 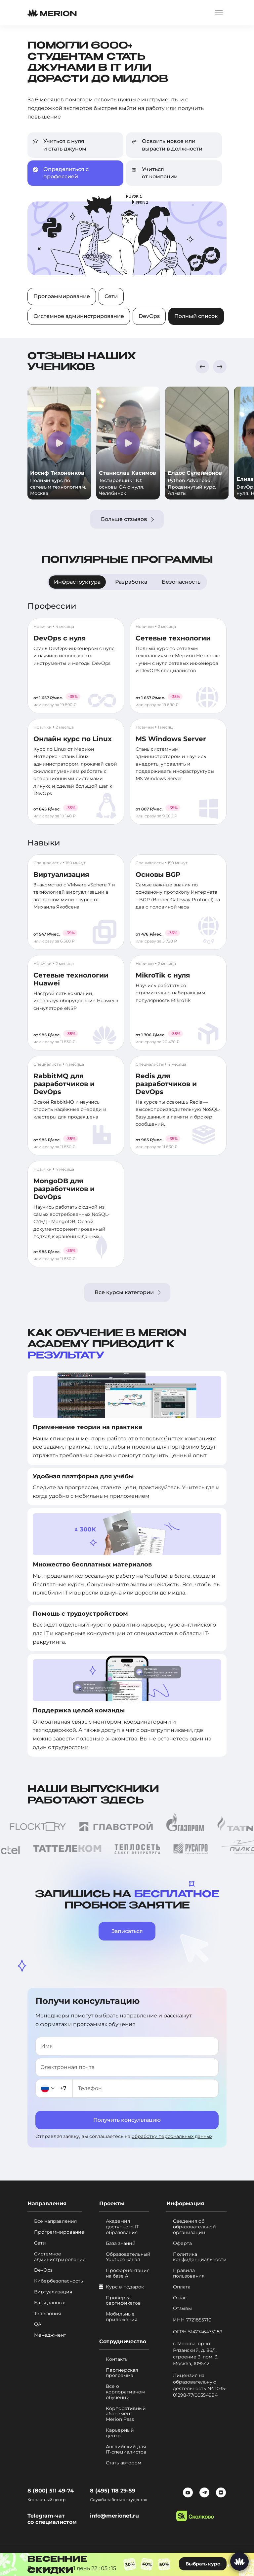 I want to click on Сетевые технологии Huawei, so click(x=70, y=979).